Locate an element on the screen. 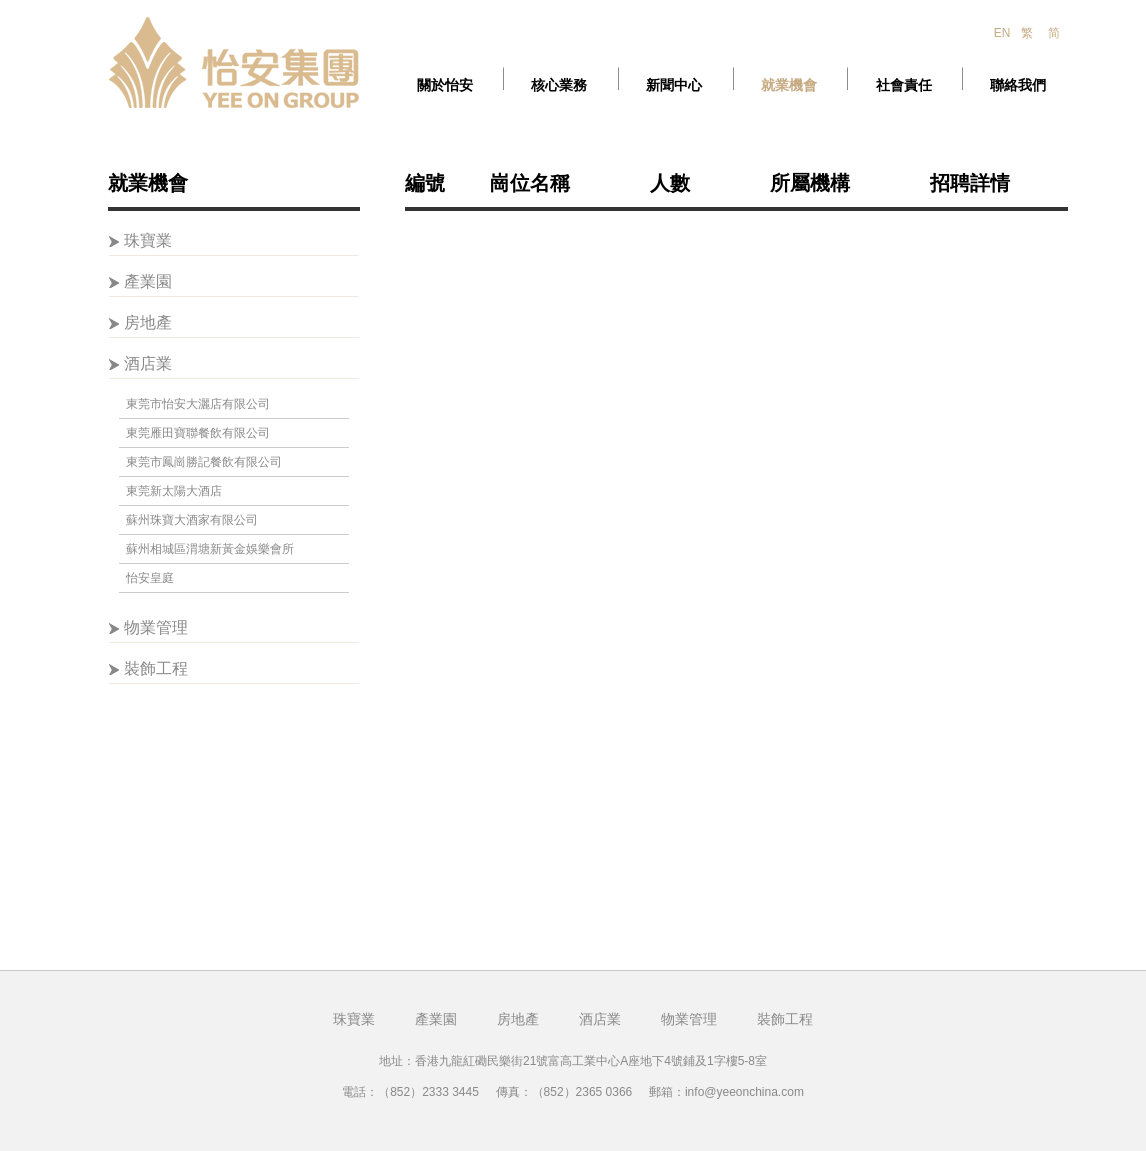 This screenshot has height=1151, width=1146. 珠寶業 is located at coordinates (148, 240).